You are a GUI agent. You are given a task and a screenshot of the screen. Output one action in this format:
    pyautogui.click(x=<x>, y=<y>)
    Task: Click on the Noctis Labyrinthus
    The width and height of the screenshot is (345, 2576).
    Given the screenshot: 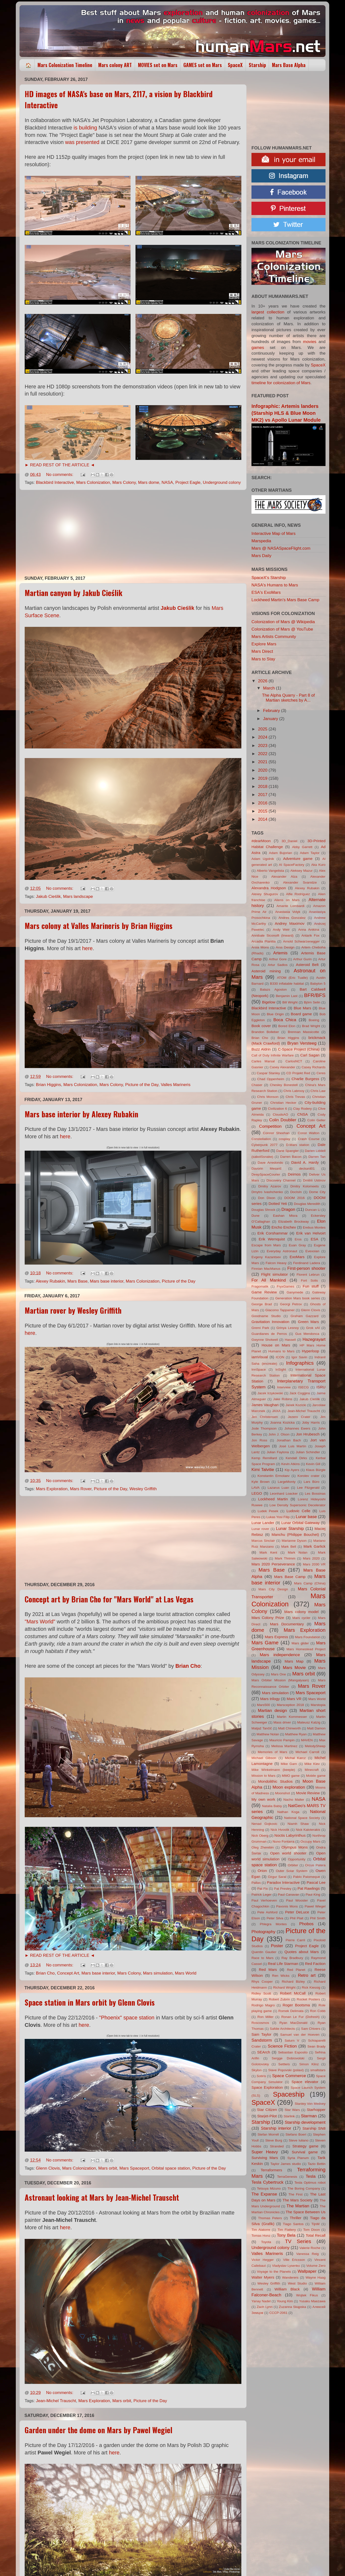 What is the action you would take?
    pyautogui.click(x=290, y=1835)
    